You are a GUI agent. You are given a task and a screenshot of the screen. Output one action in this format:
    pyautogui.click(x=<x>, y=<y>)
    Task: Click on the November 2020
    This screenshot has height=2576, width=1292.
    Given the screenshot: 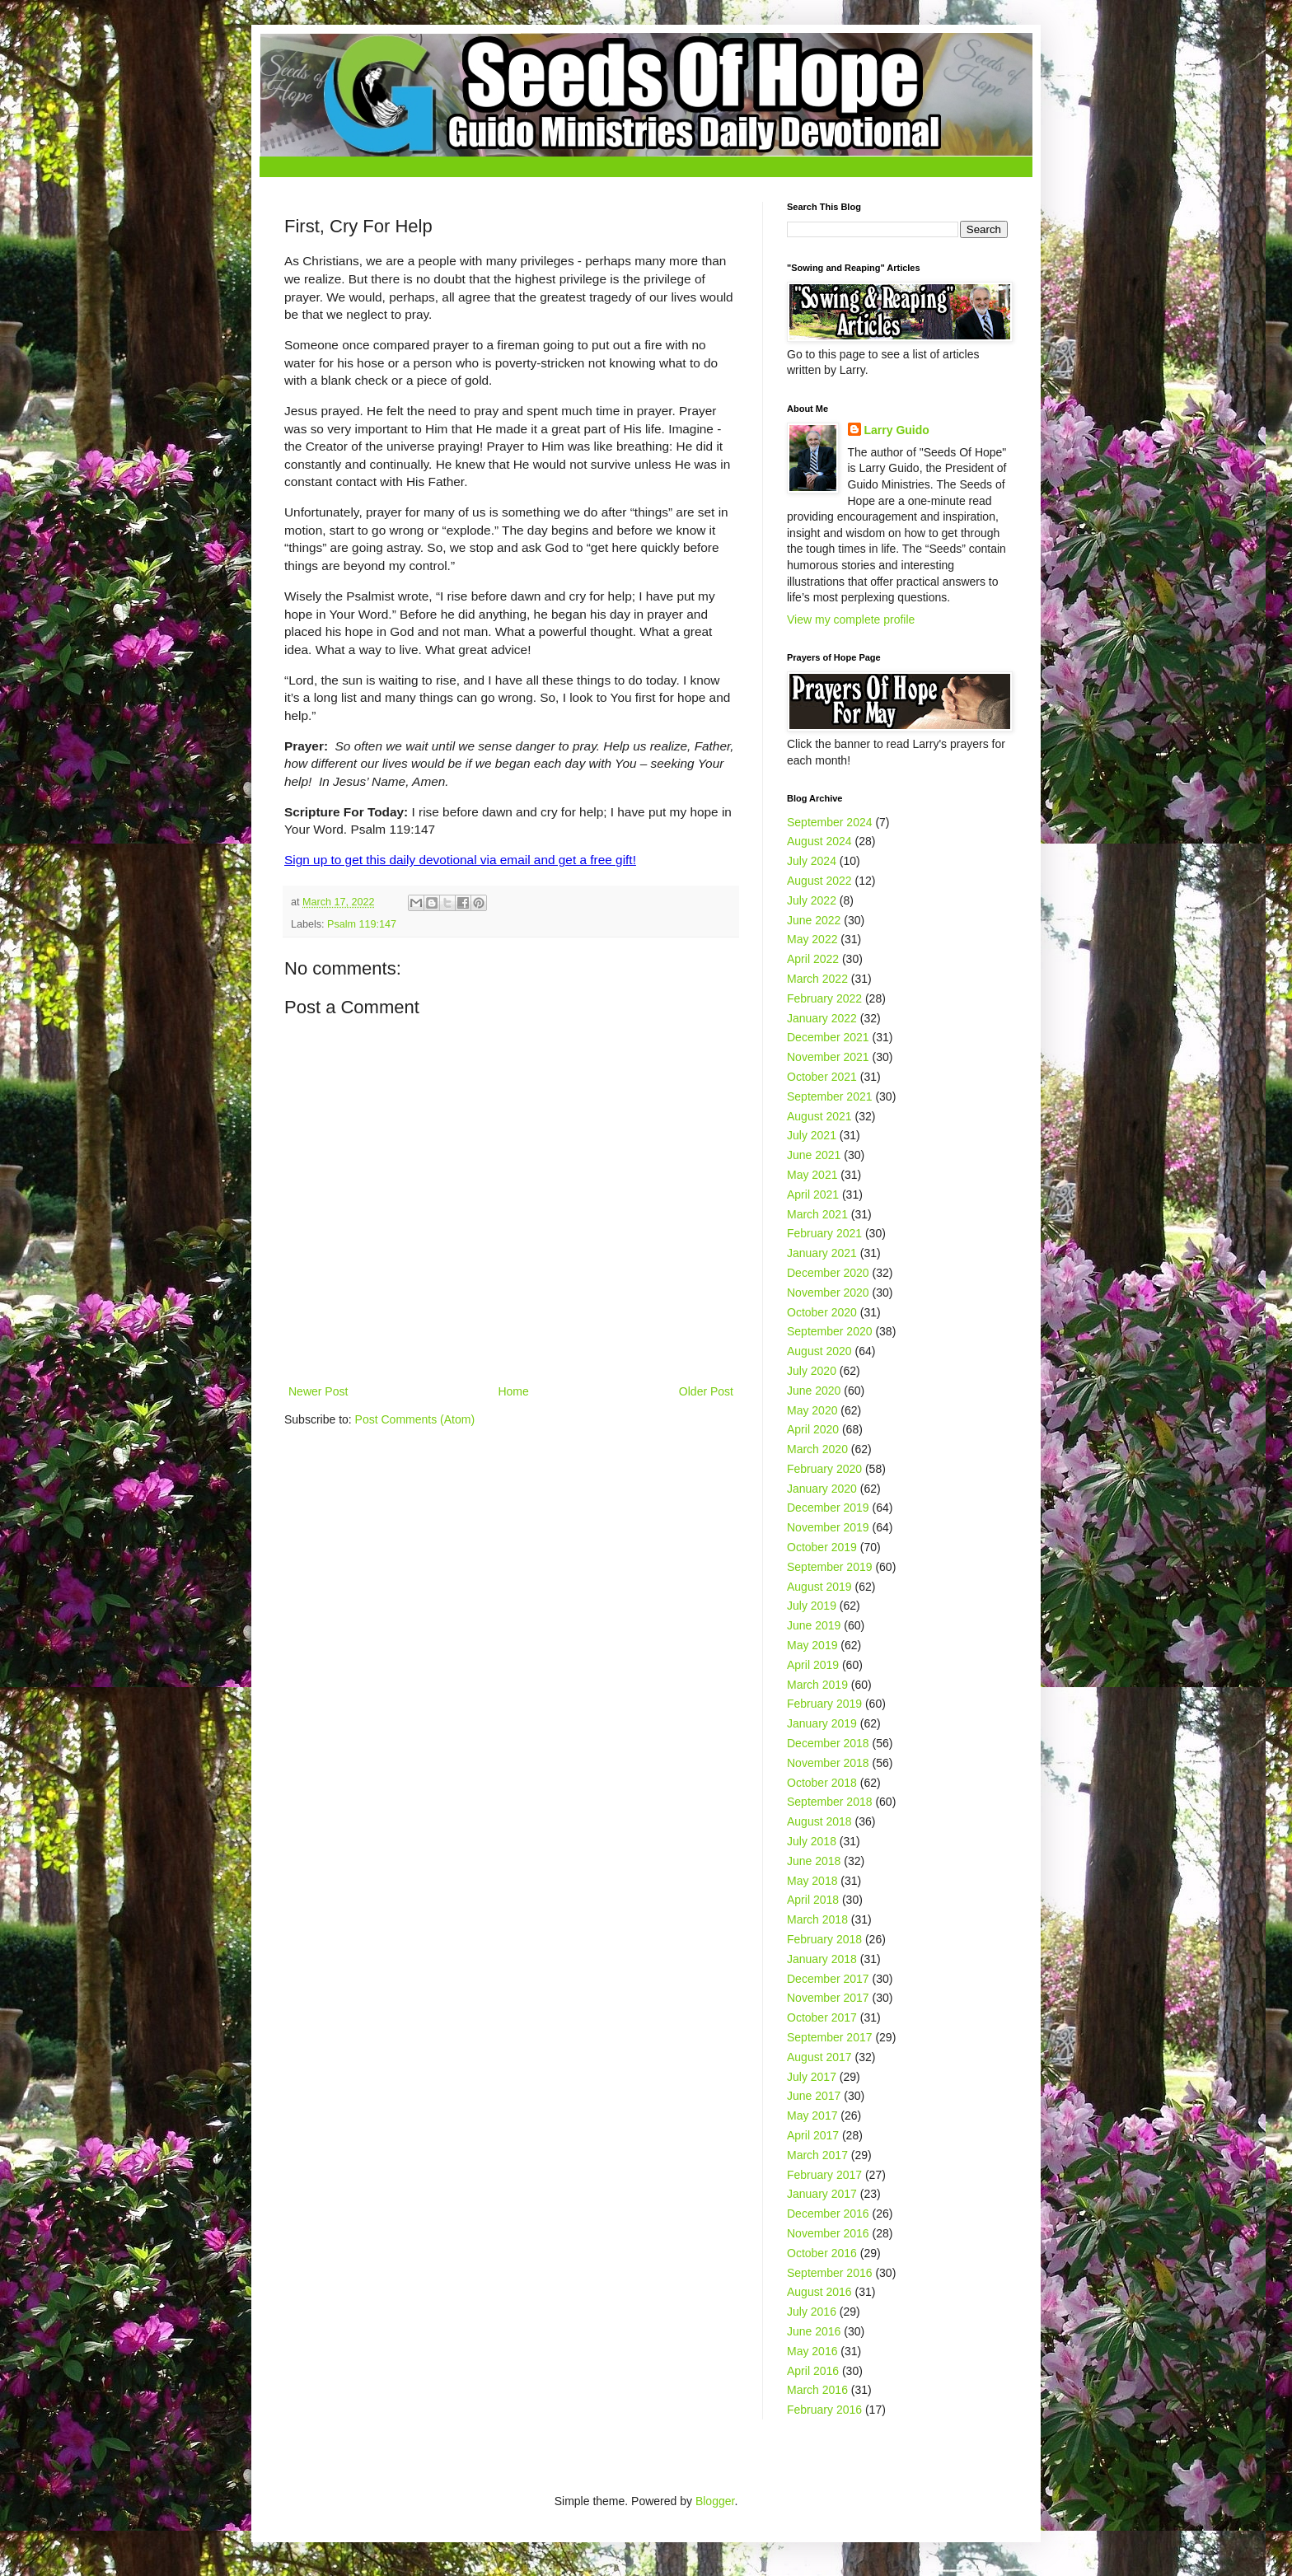 What is the action you would take?
    pyautogui.click(x=828, y=1292)
    